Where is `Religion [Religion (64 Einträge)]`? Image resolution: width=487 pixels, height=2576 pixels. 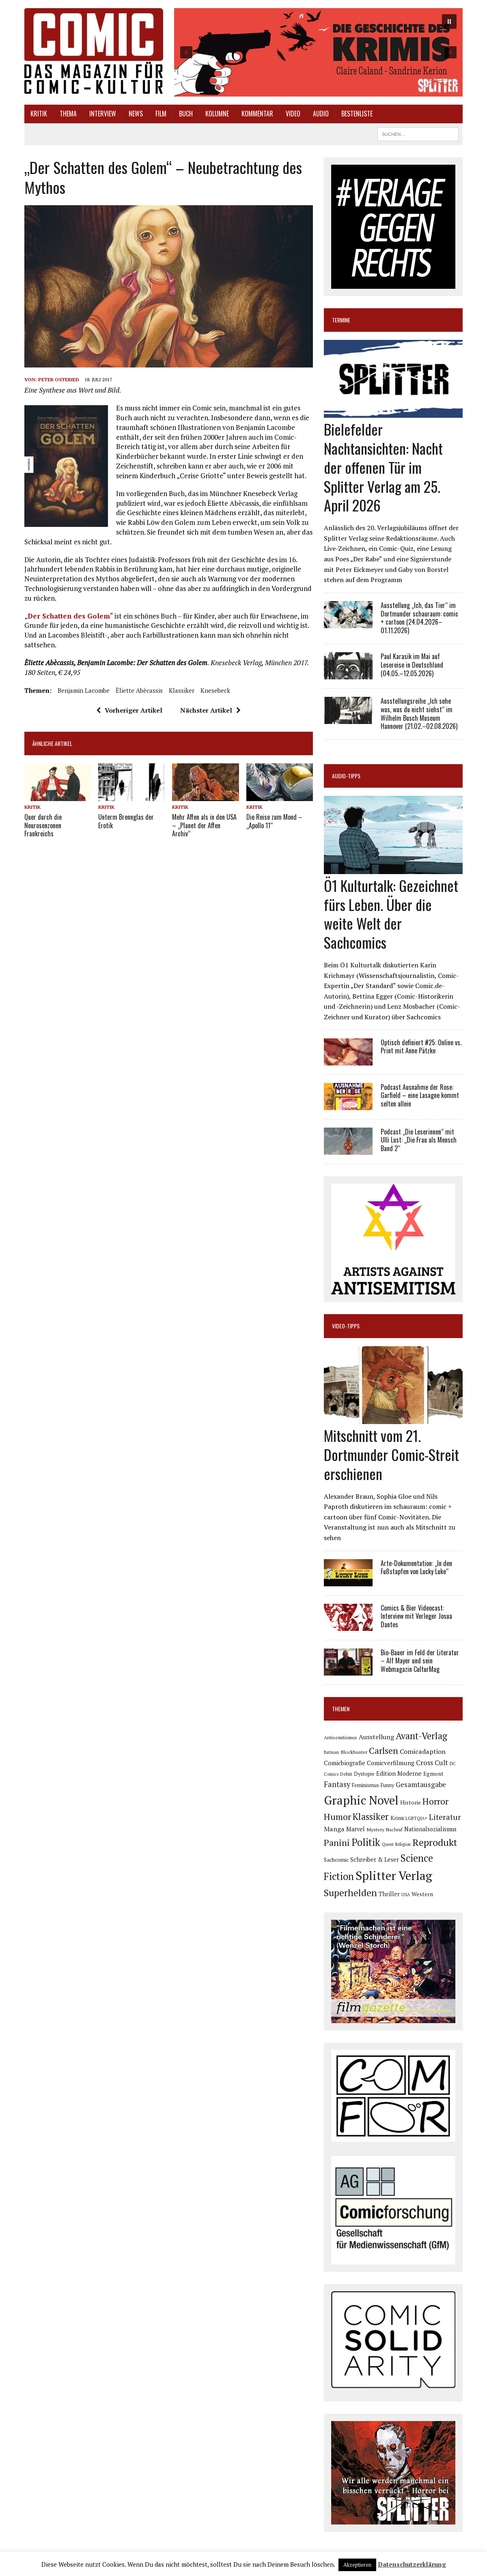 Religion [Religion (64 Einträge)] is located at coordinates (403, 1844).